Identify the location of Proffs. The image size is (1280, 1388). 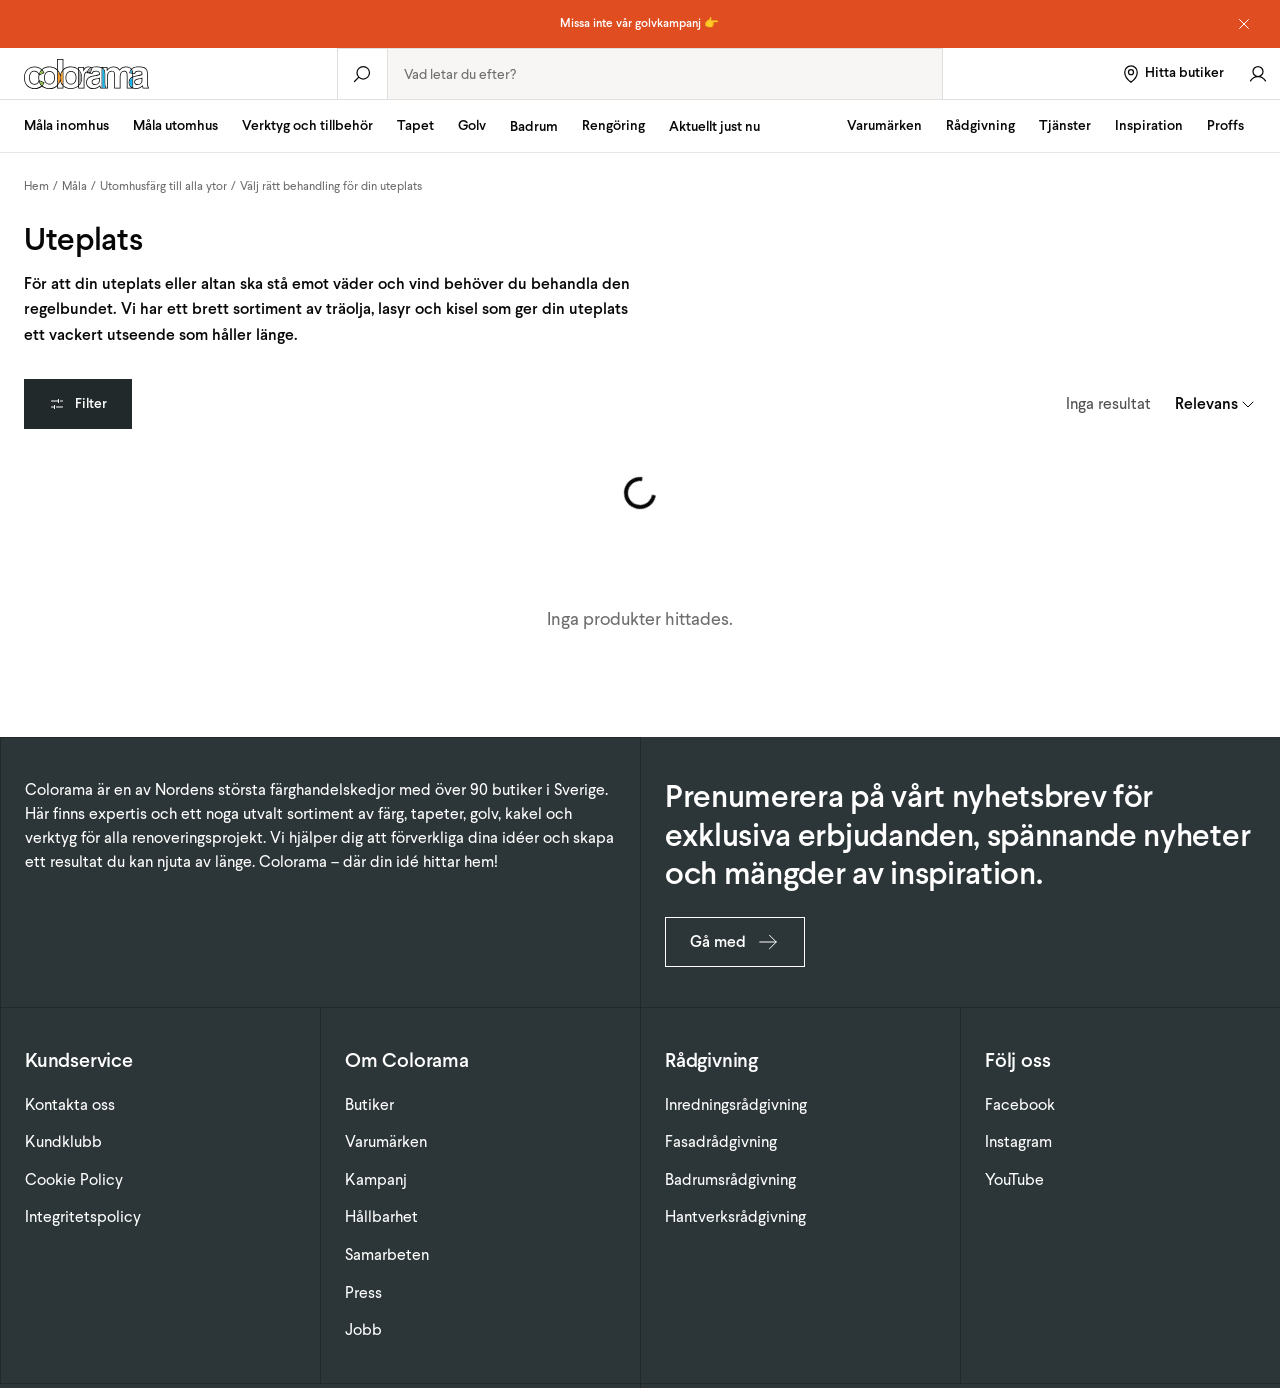
(1225, 125).